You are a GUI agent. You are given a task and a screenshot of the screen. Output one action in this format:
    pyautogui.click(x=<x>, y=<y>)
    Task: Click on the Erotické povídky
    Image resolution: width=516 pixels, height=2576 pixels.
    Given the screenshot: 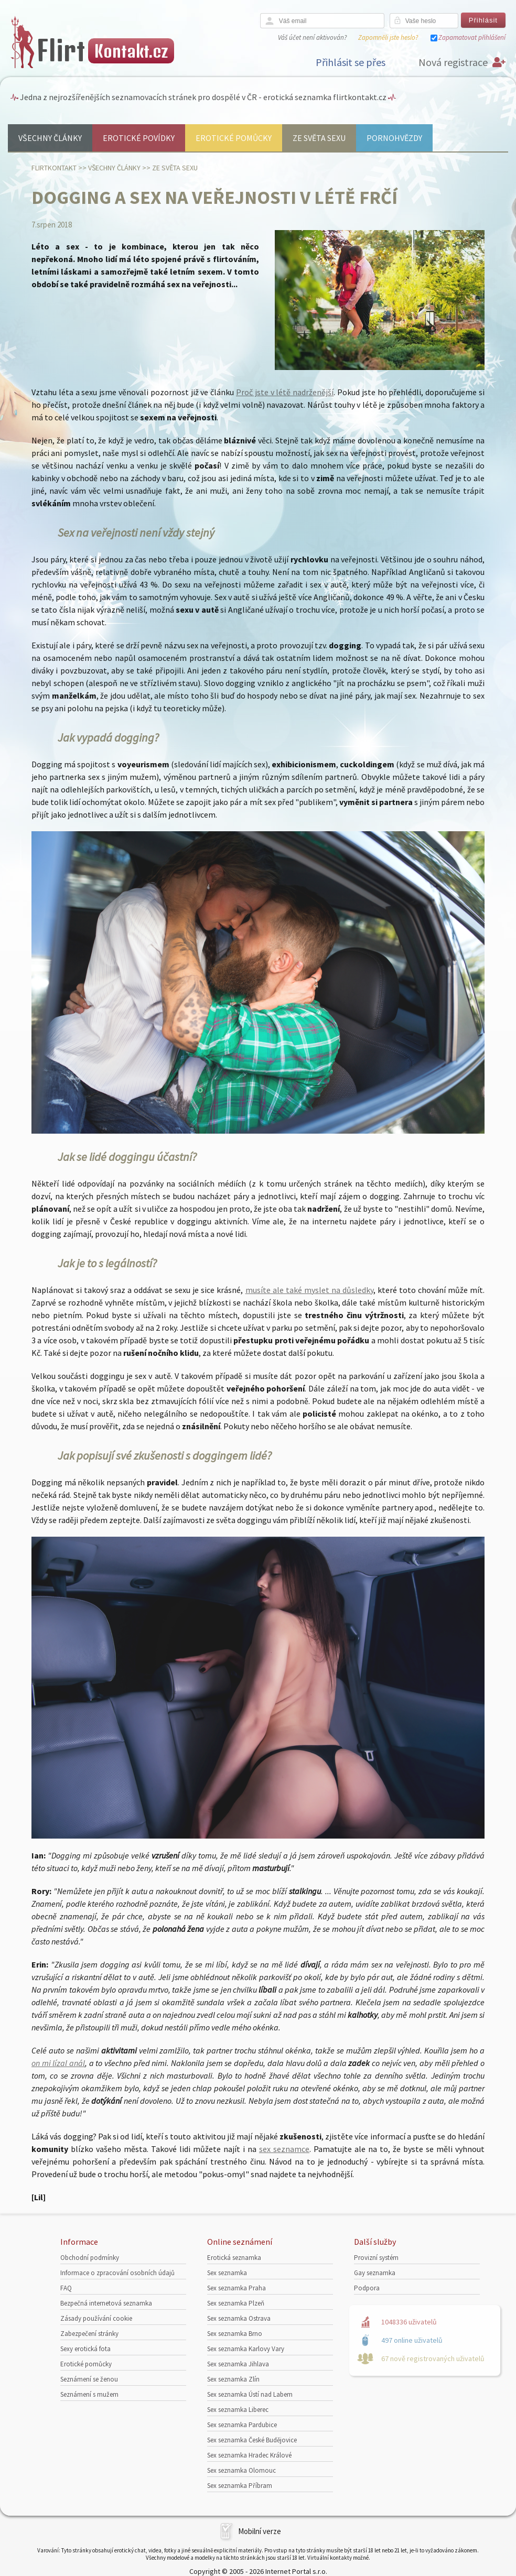 What is the action you would take?
    pyautogui.click(x=139, y=138)
    